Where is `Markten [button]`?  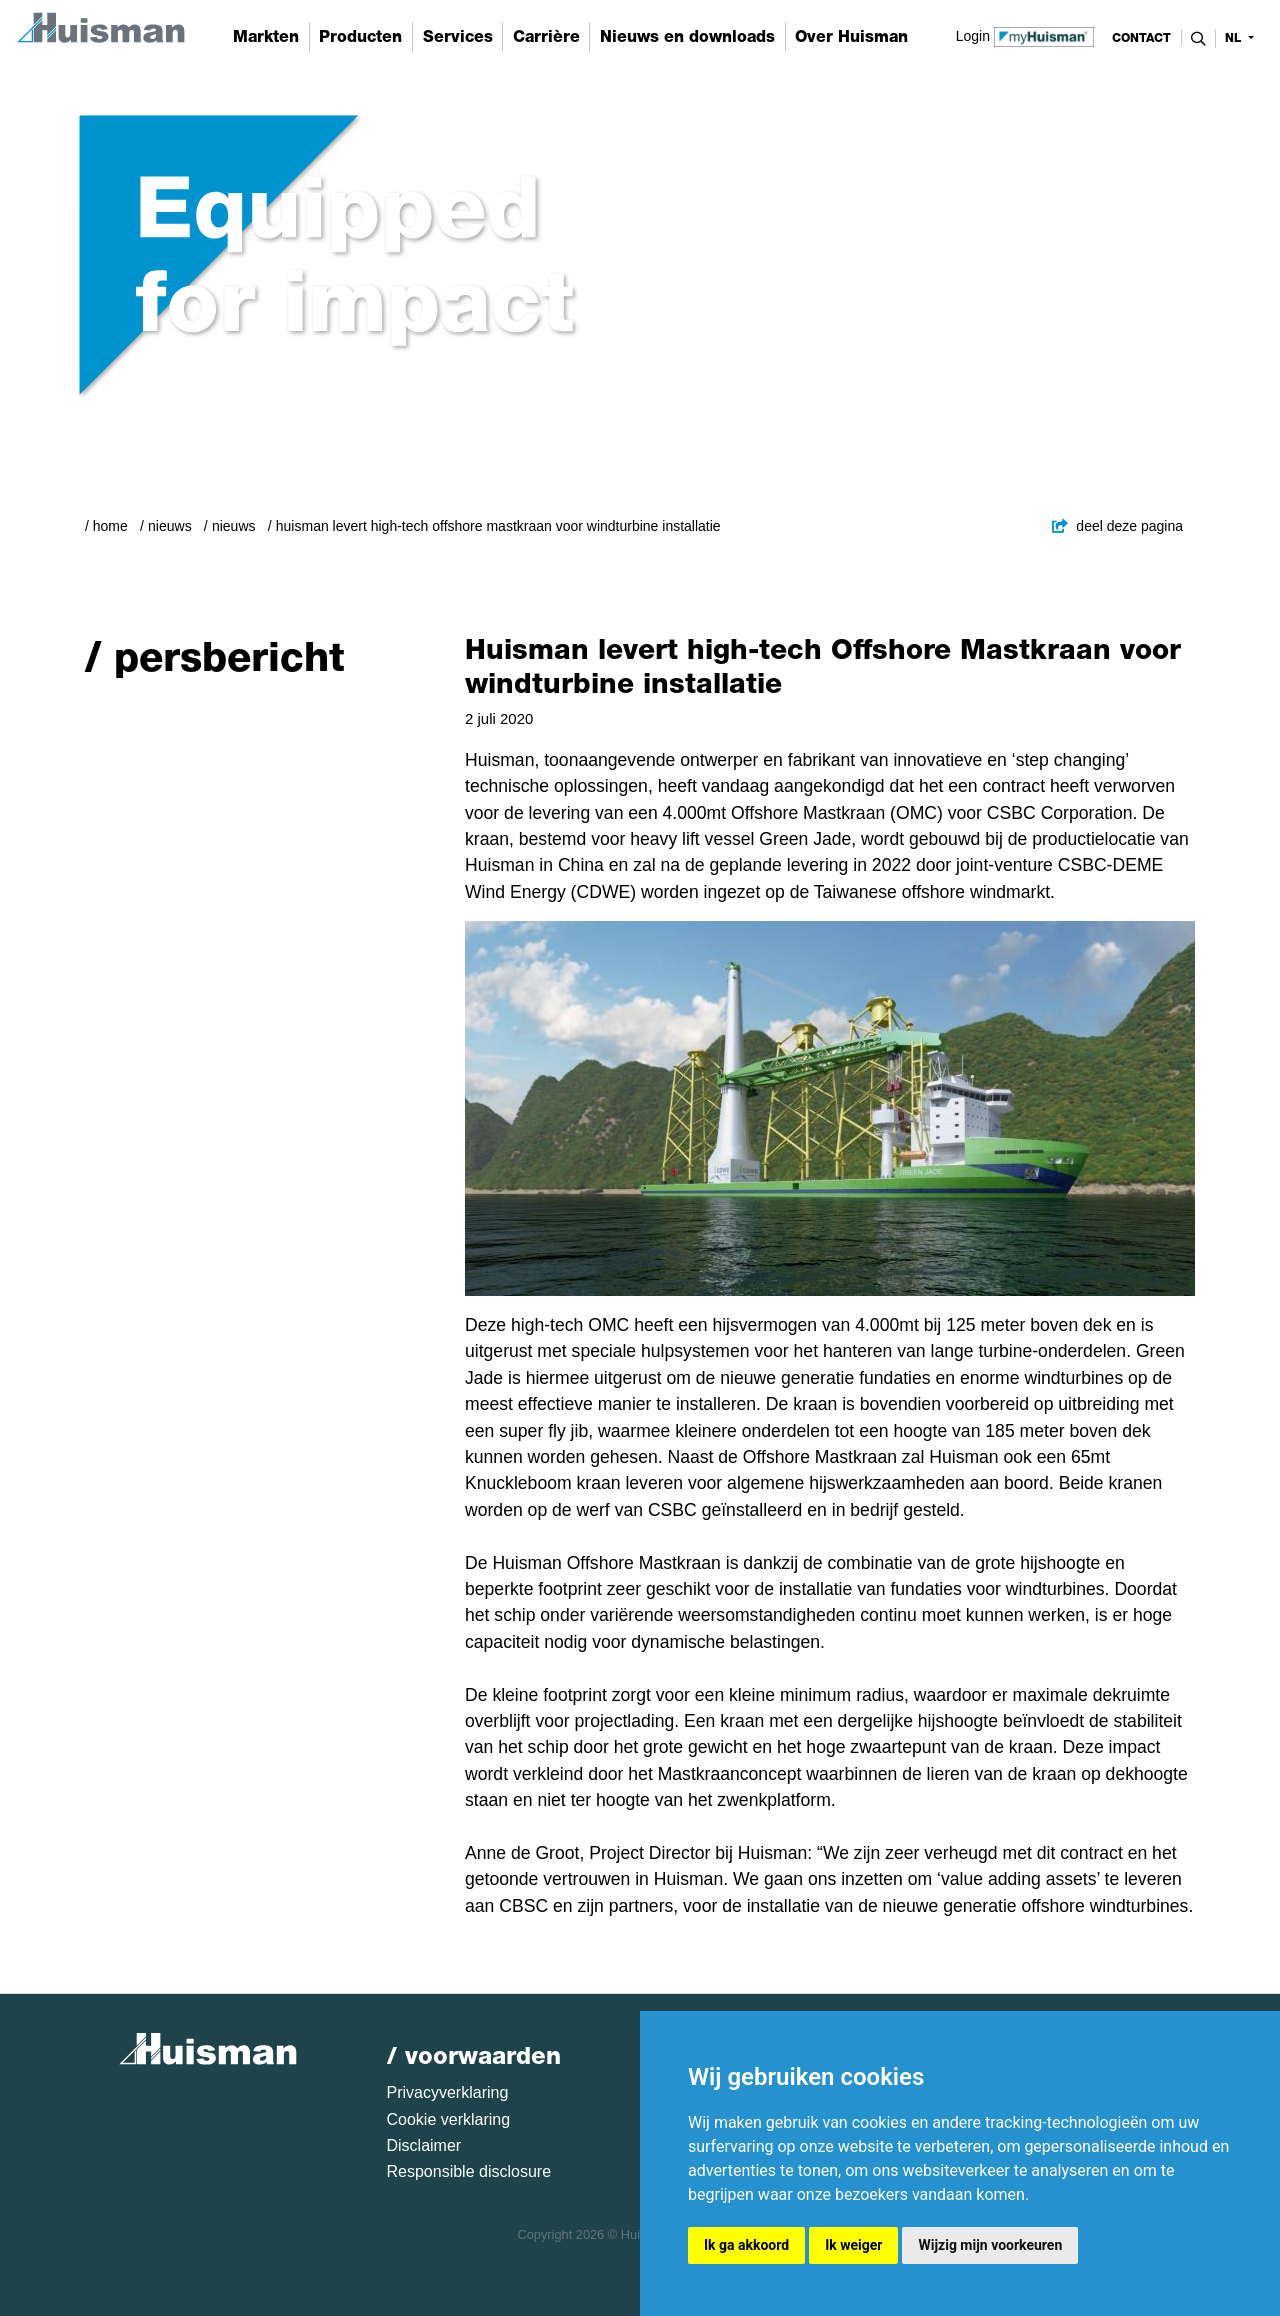
Markten [button] is located at coordinates (266, 36).